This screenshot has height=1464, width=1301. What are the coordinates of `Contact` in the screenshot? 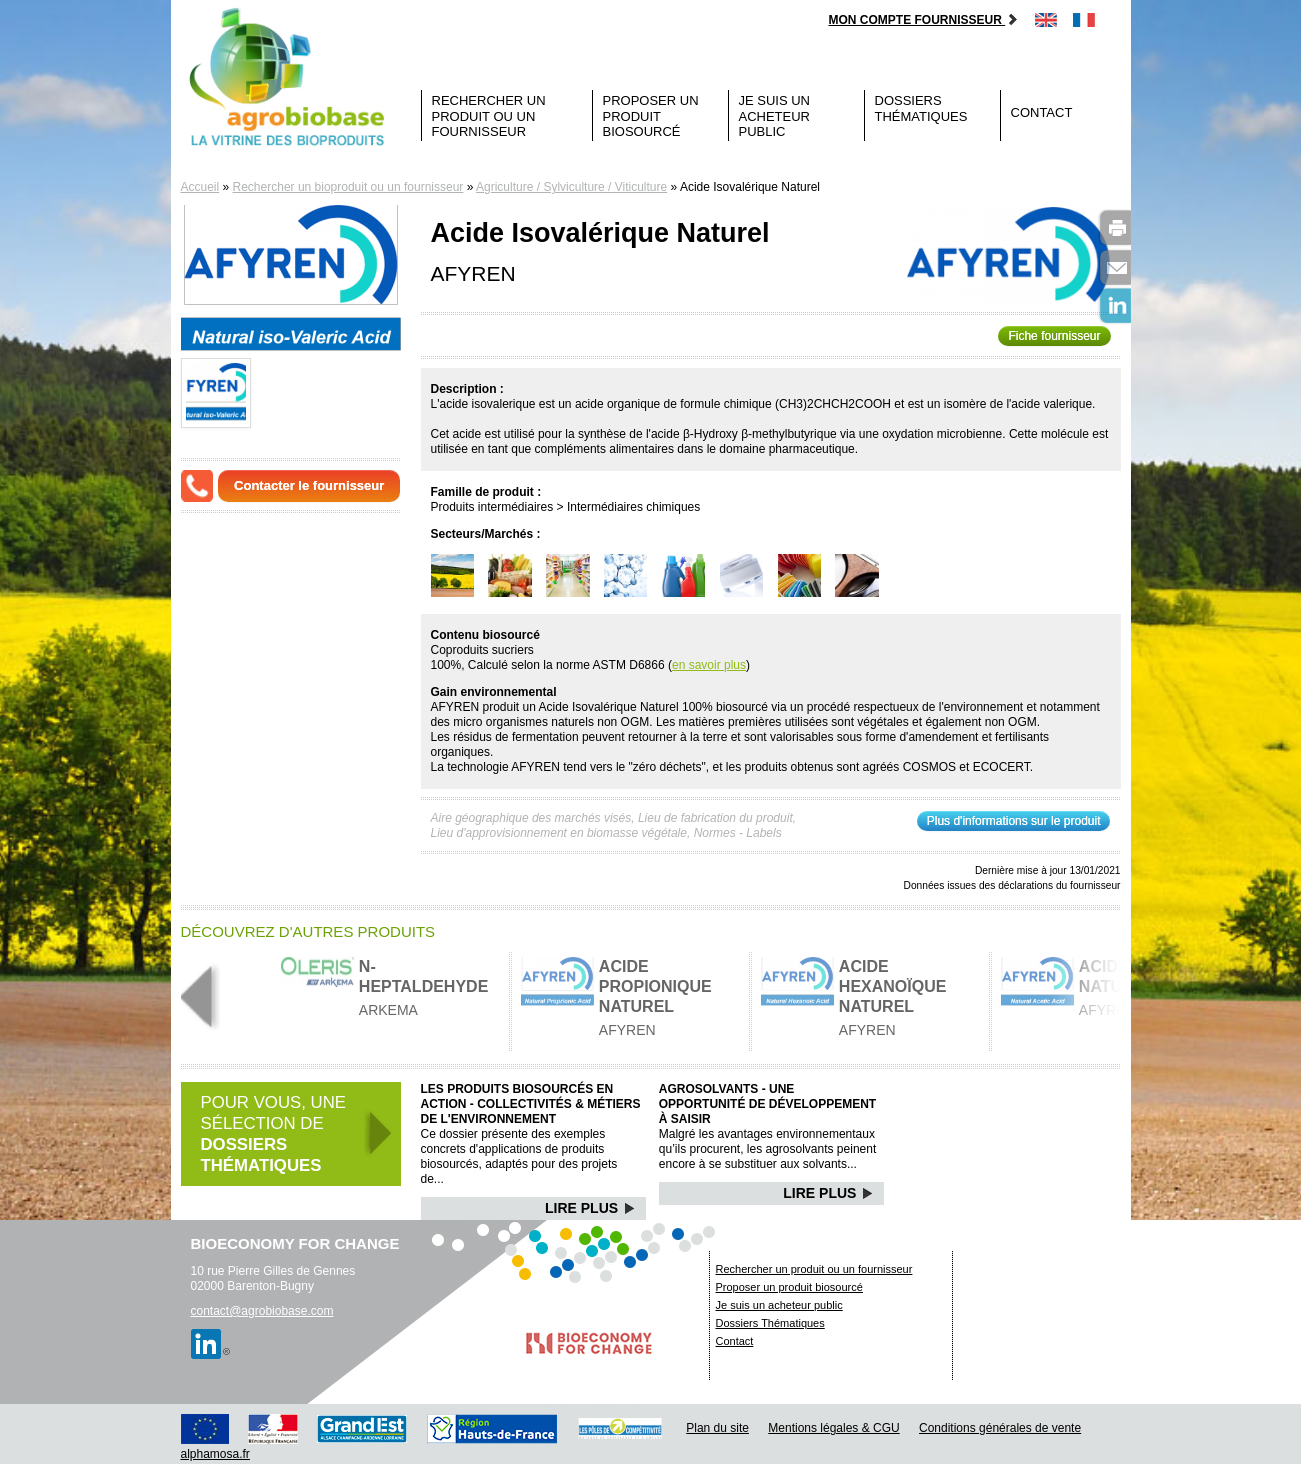 It's located at (1042, 112).